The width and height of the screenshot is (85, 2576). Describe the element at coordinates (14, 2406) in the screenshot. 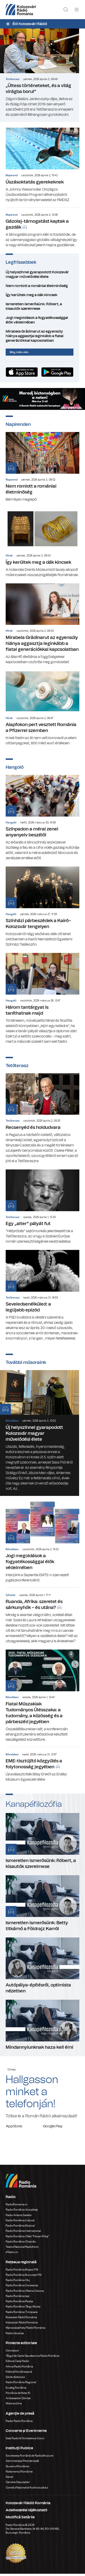

I see `Work and live` at that location.